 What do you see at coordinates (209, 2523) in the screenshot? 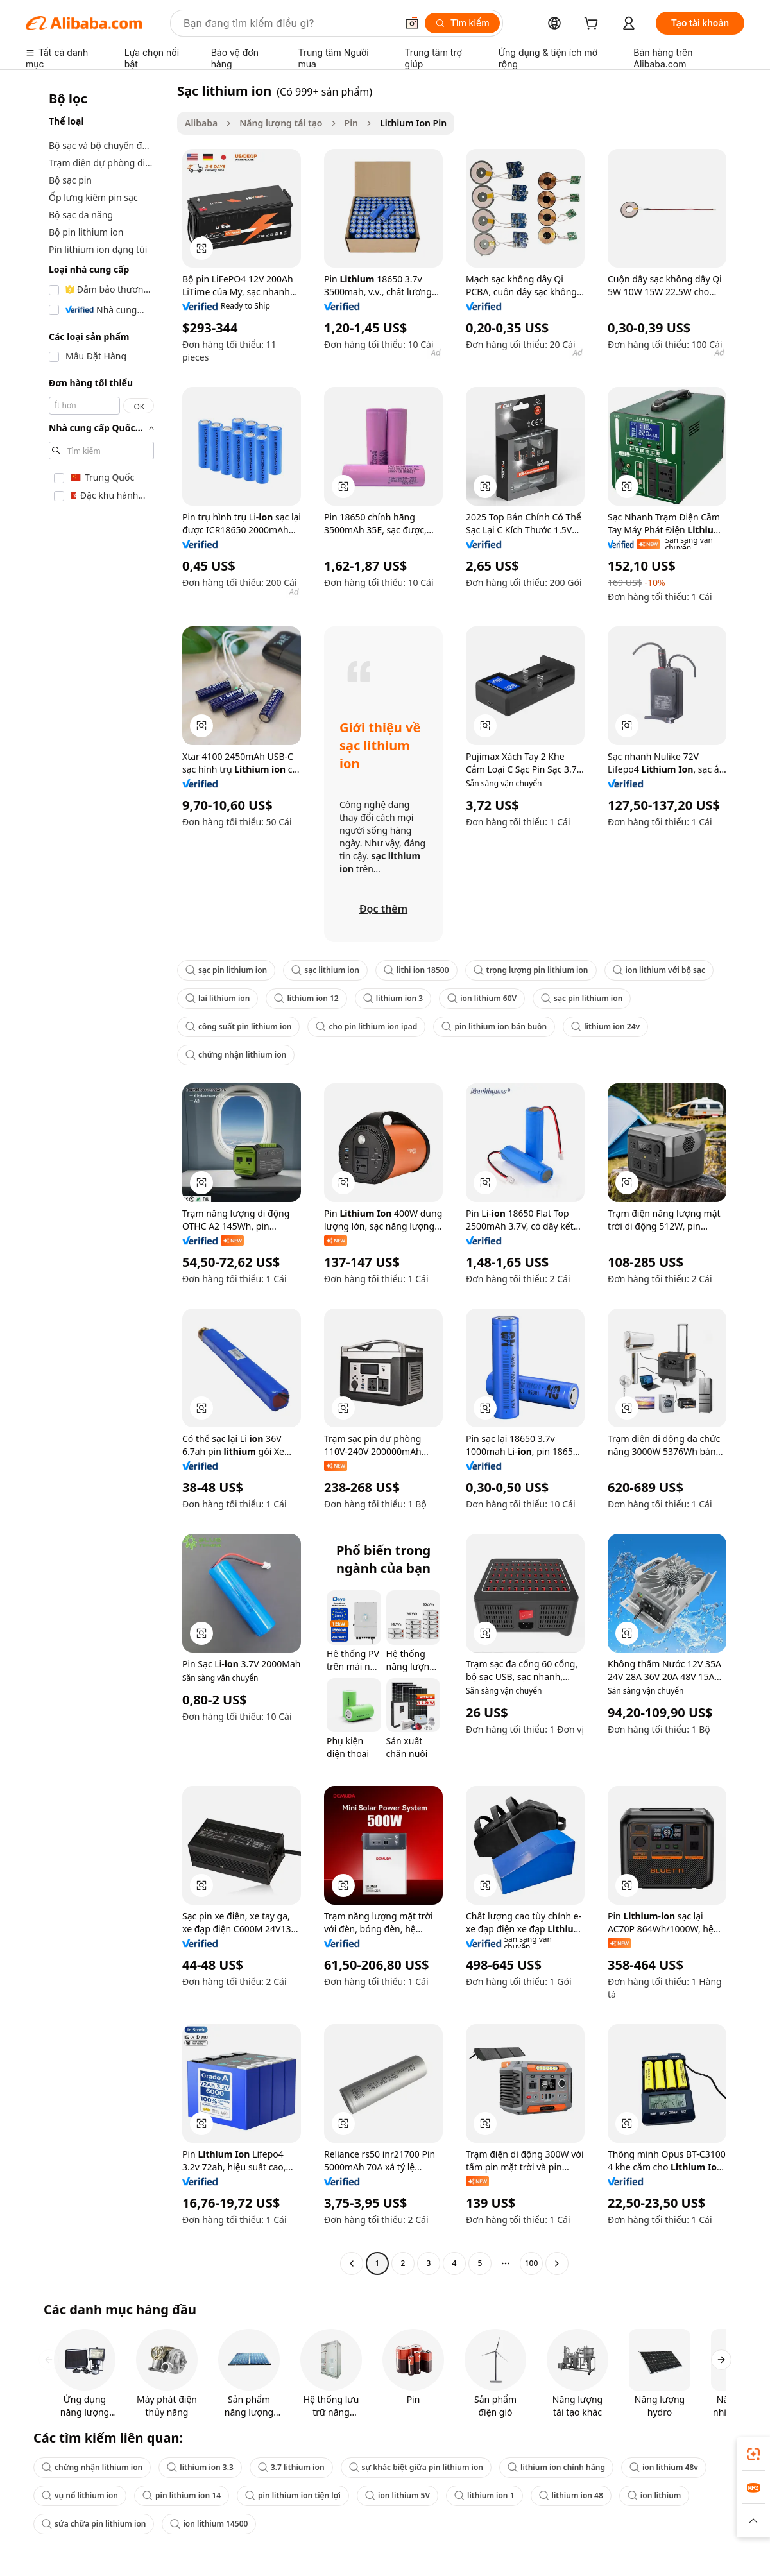
I see `ion lithium 14500` at bounding box center [209, 2523].